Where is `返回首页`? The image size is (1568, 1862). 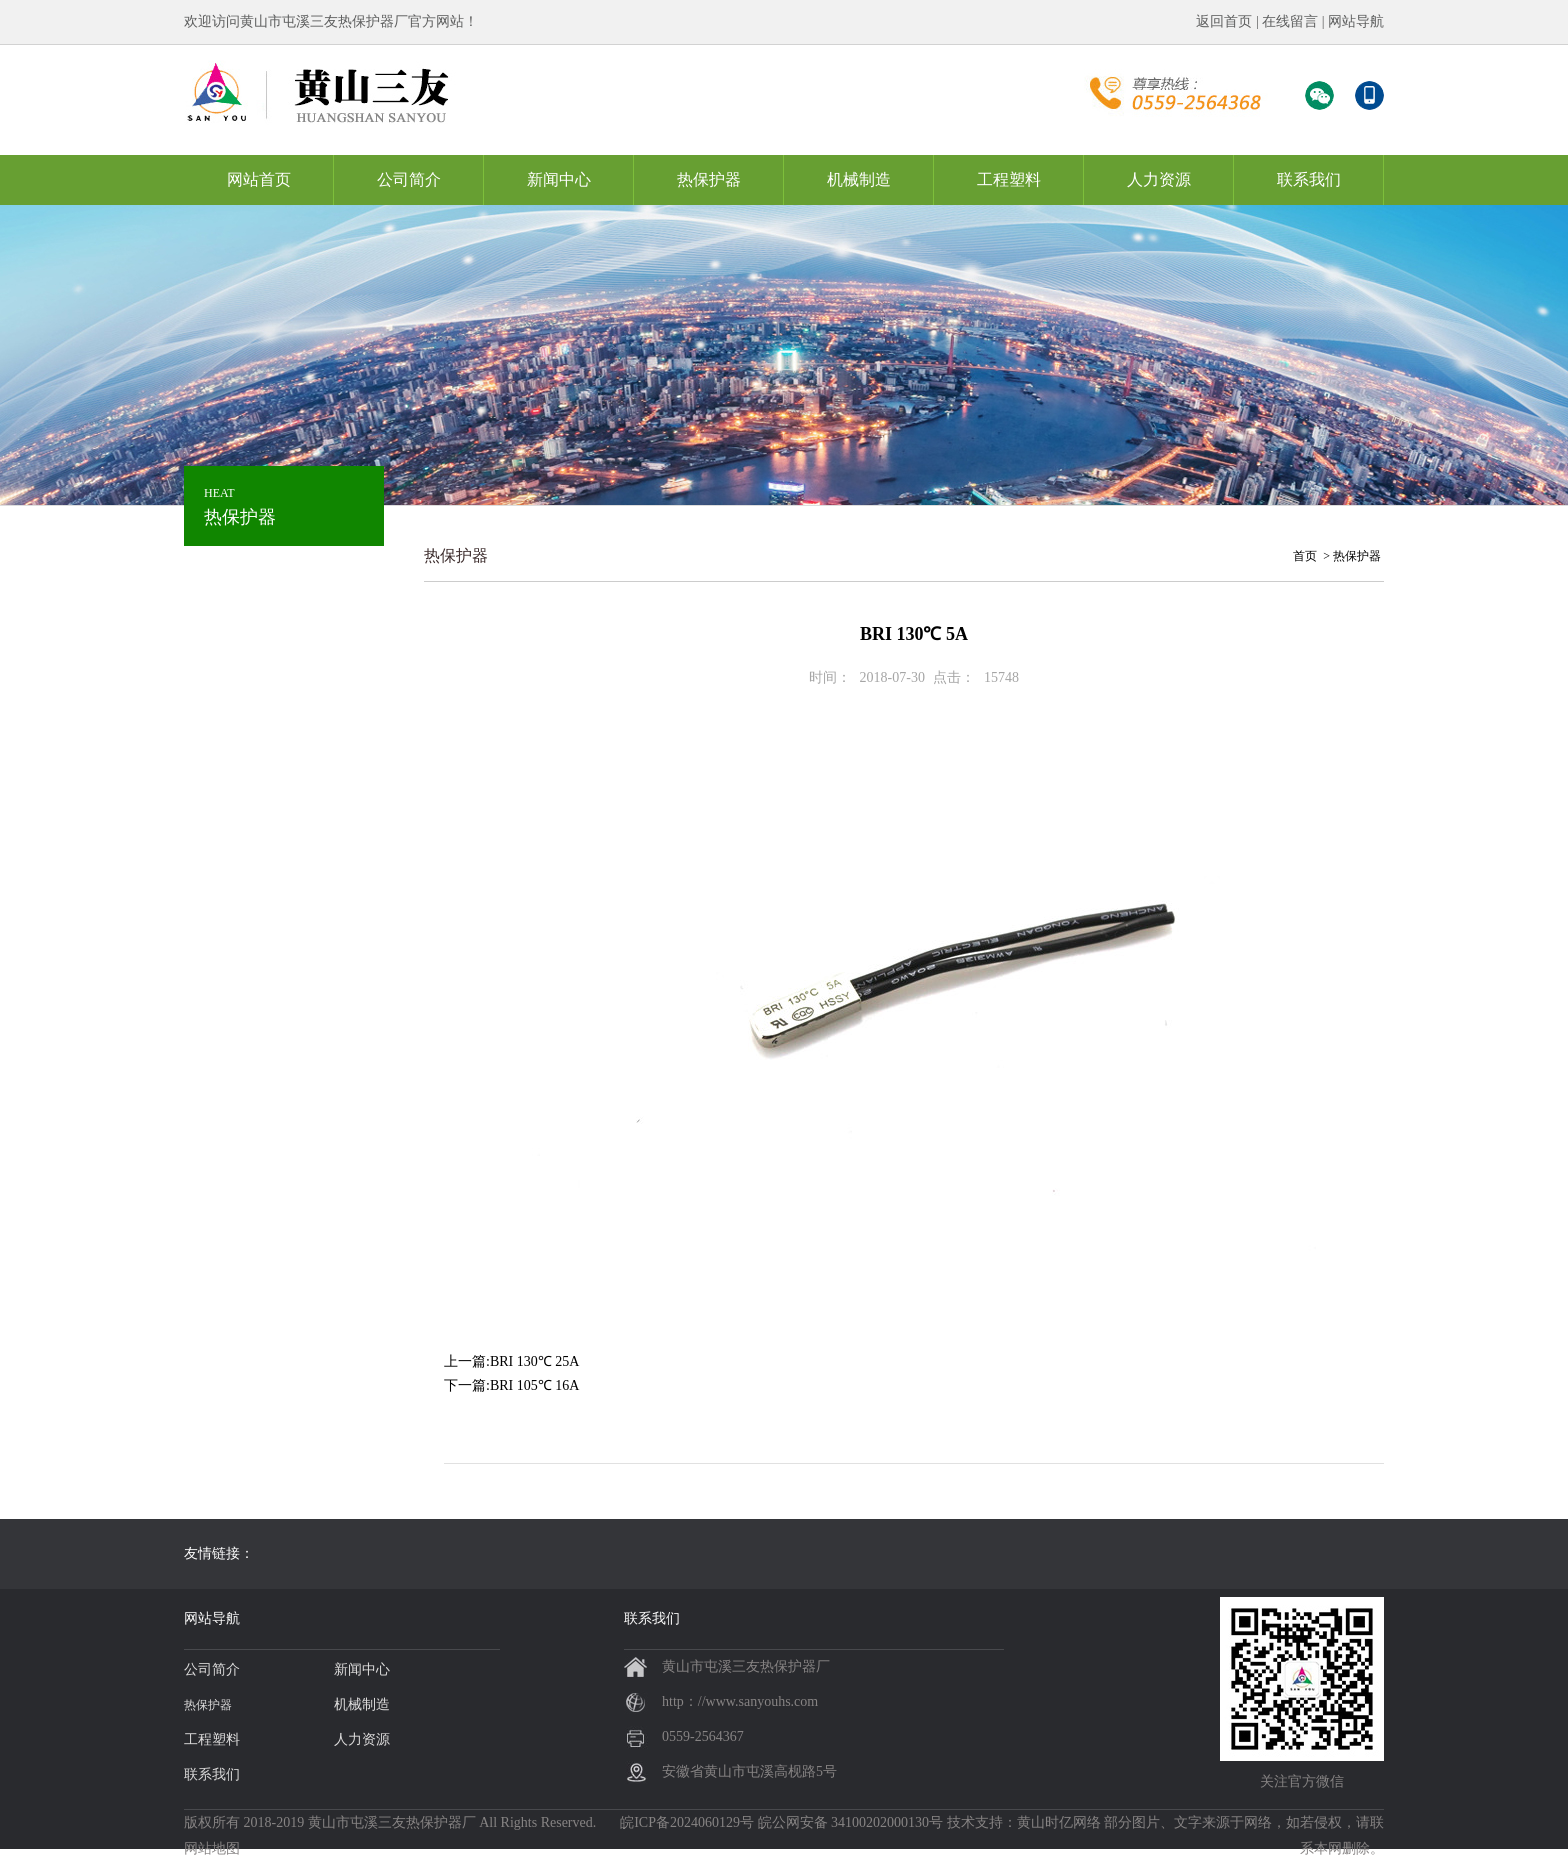
返回首页 is located at coordinates (1224, 21).